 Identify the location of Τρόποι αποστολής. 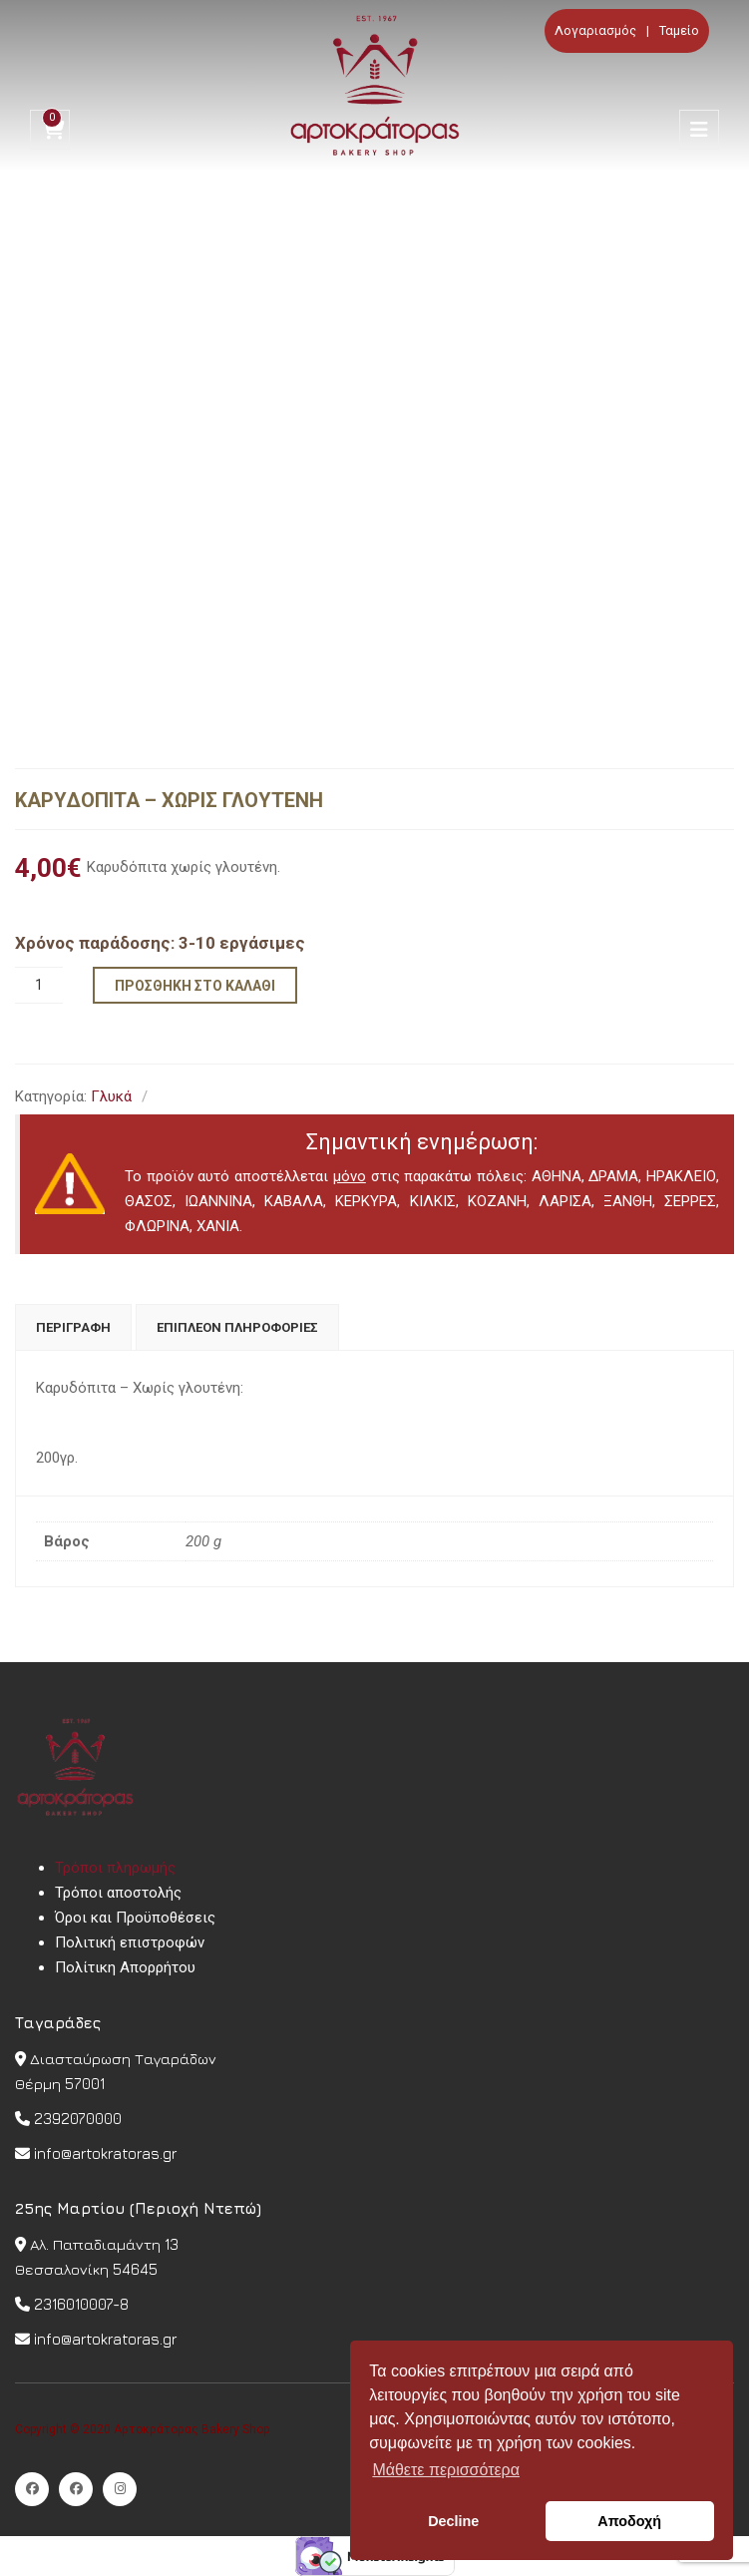
(118, 1893).